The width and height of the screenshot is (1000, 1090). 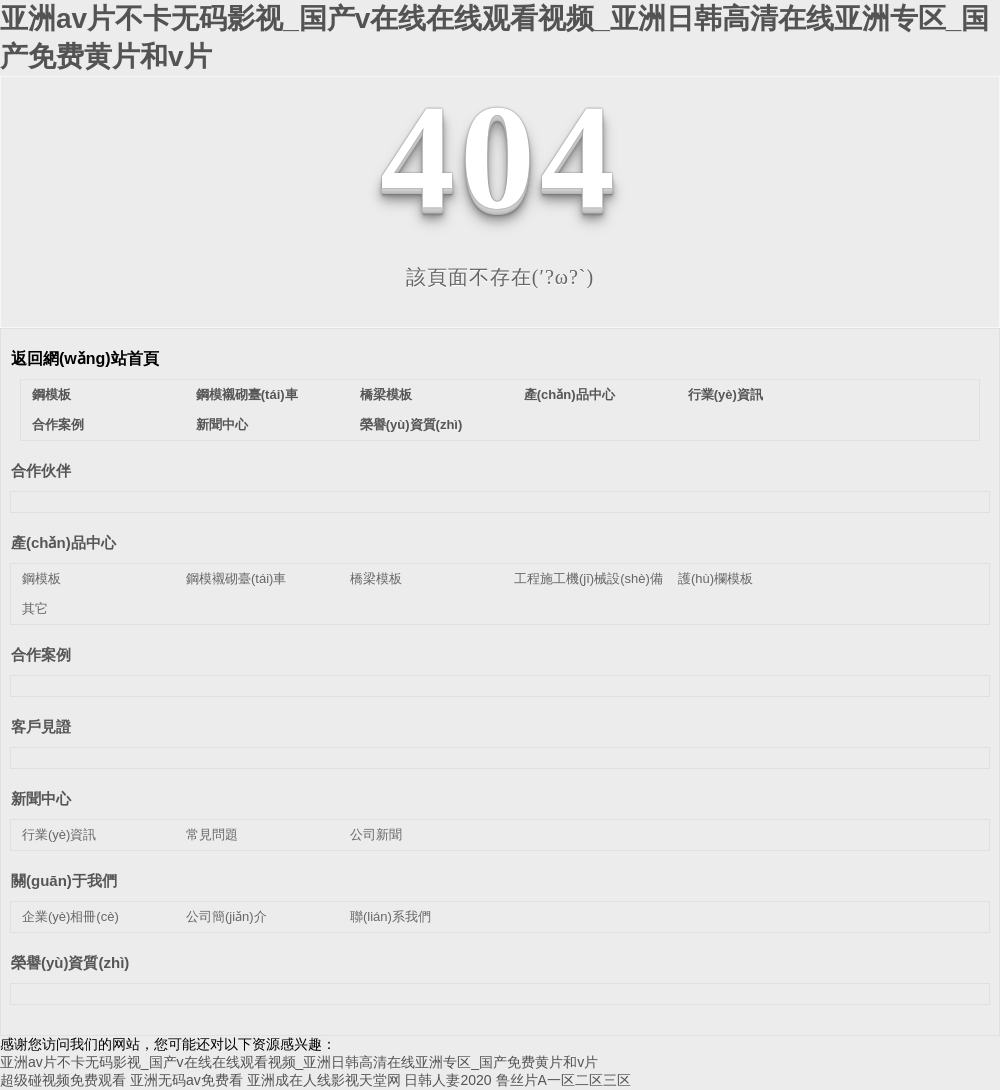 What do you see at coordinates (41, 726) in the screenshot?
I see `客戶見證` at bounding box center [41, 726].